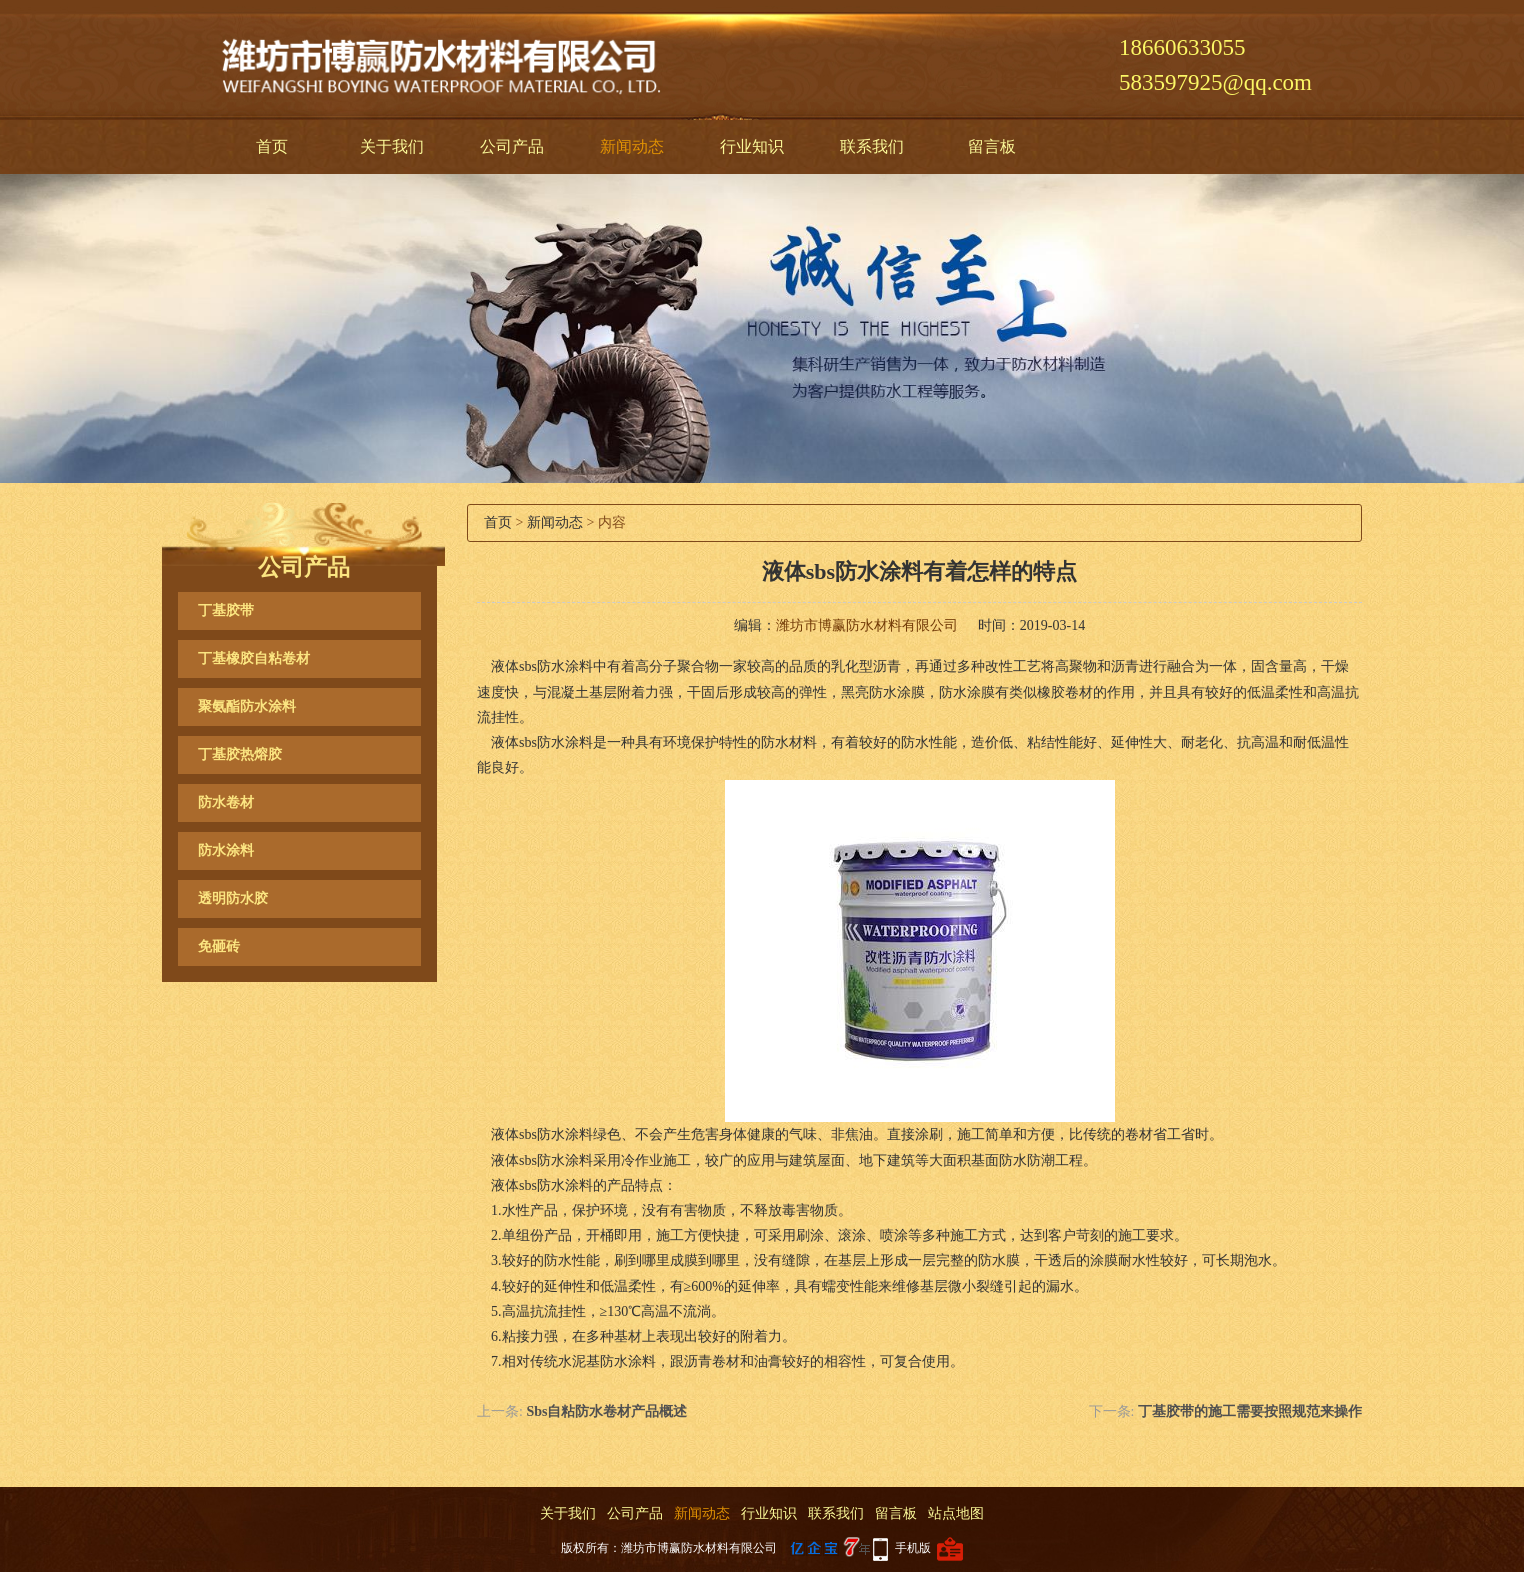 Image resolution: width=1524 pixels, height=1572 pixels. Describe the element at coordinates (512, 146) in the screenshot. I see `公司产品` at that location.